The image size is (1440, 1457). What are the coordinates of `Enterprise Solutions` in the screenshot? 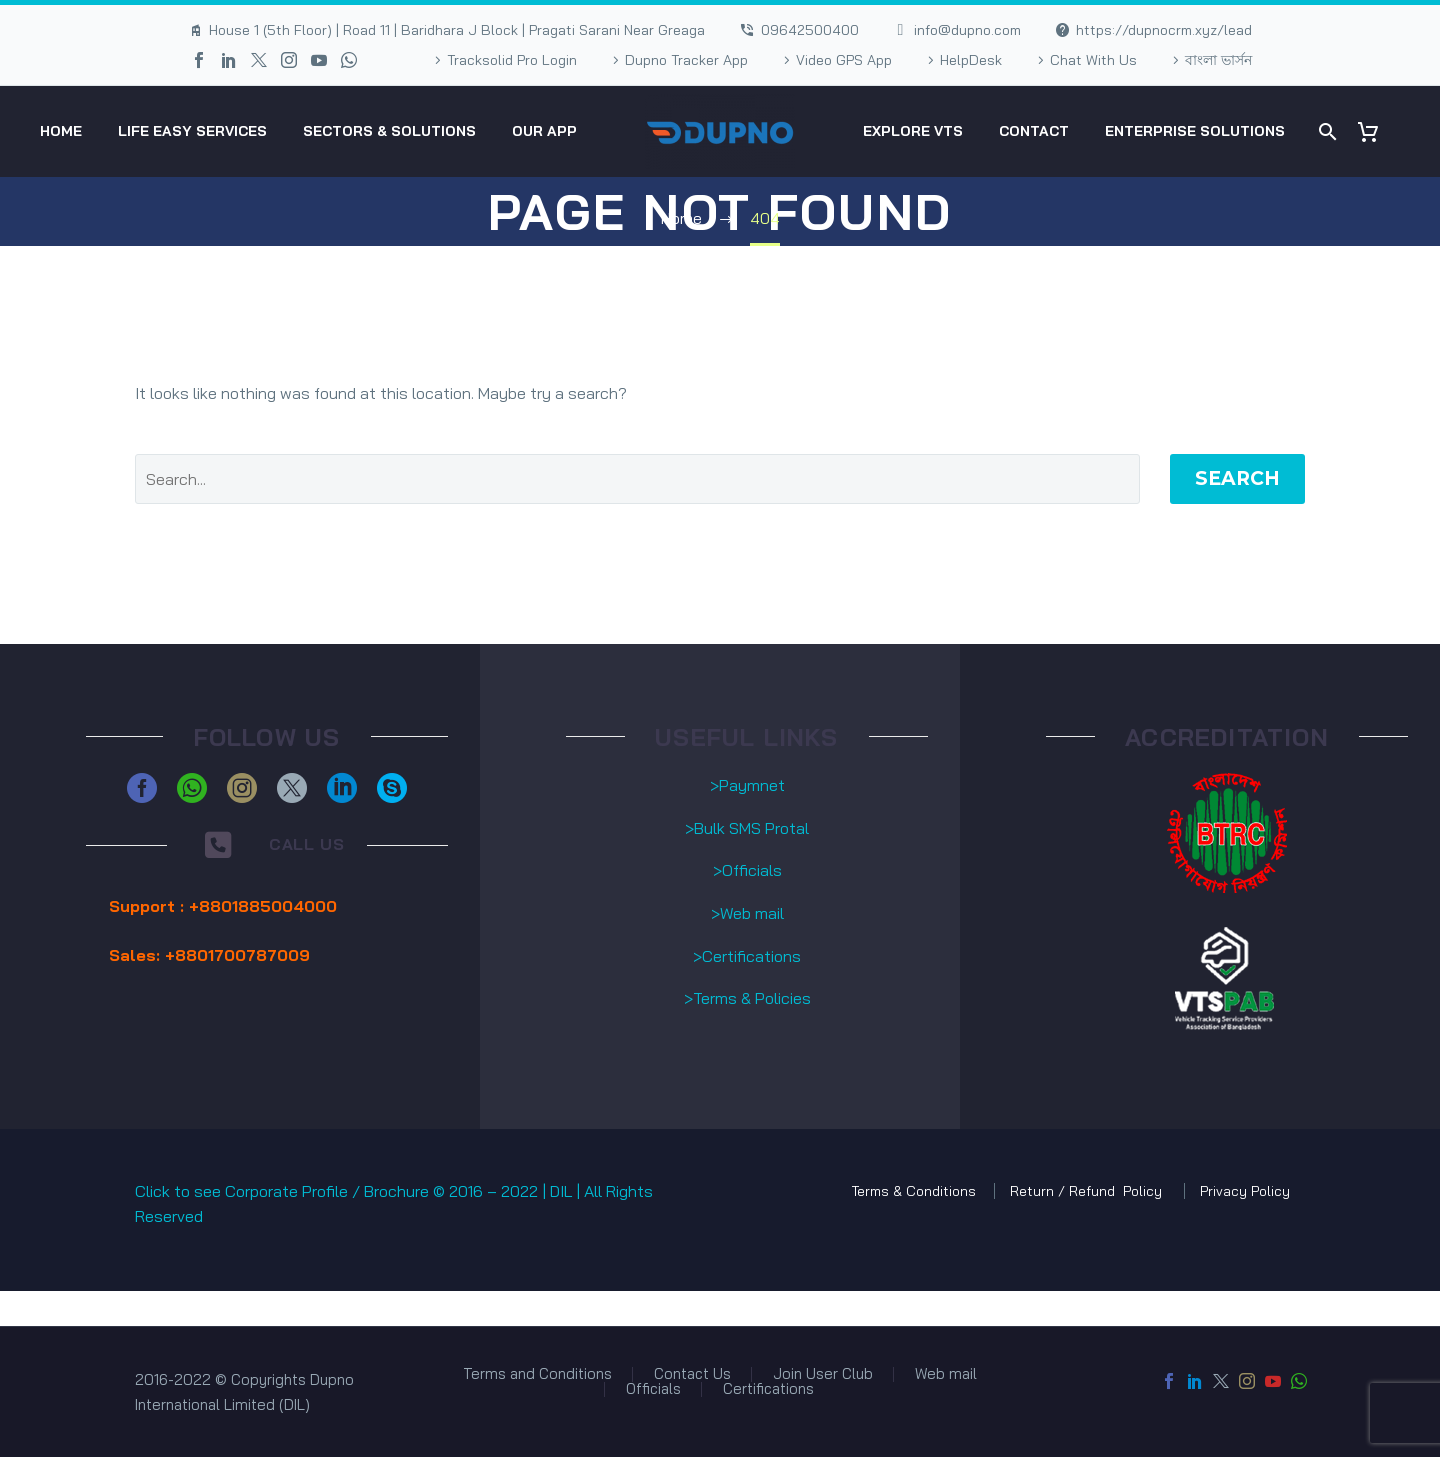 It's located at (1195, 131).